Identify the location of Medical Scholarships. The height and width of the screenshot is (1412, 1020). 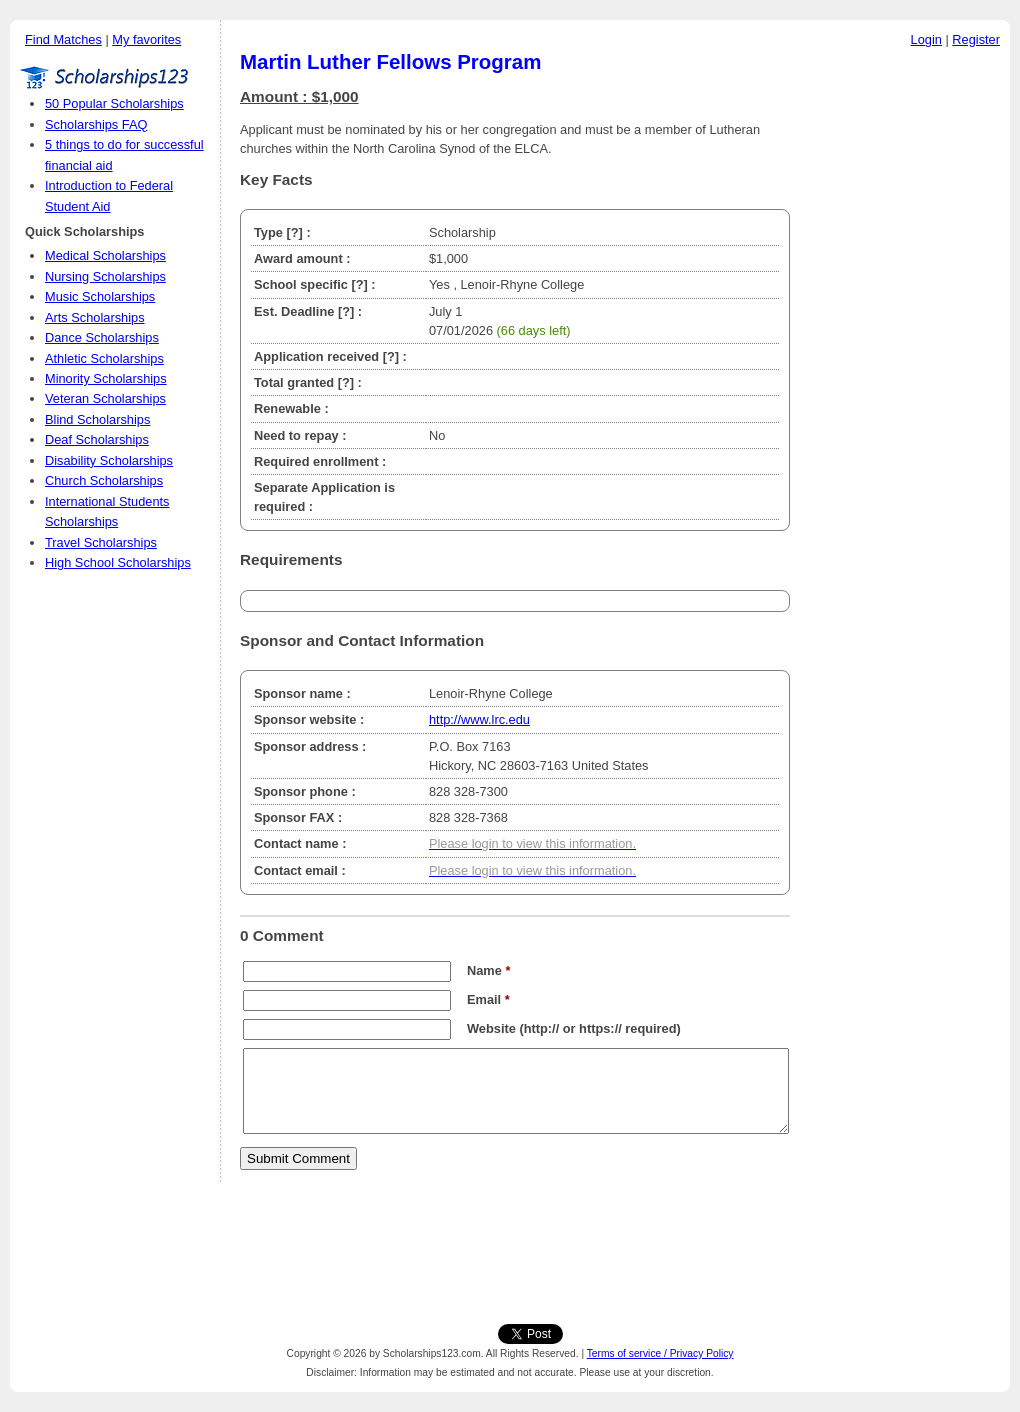
(105, 255).